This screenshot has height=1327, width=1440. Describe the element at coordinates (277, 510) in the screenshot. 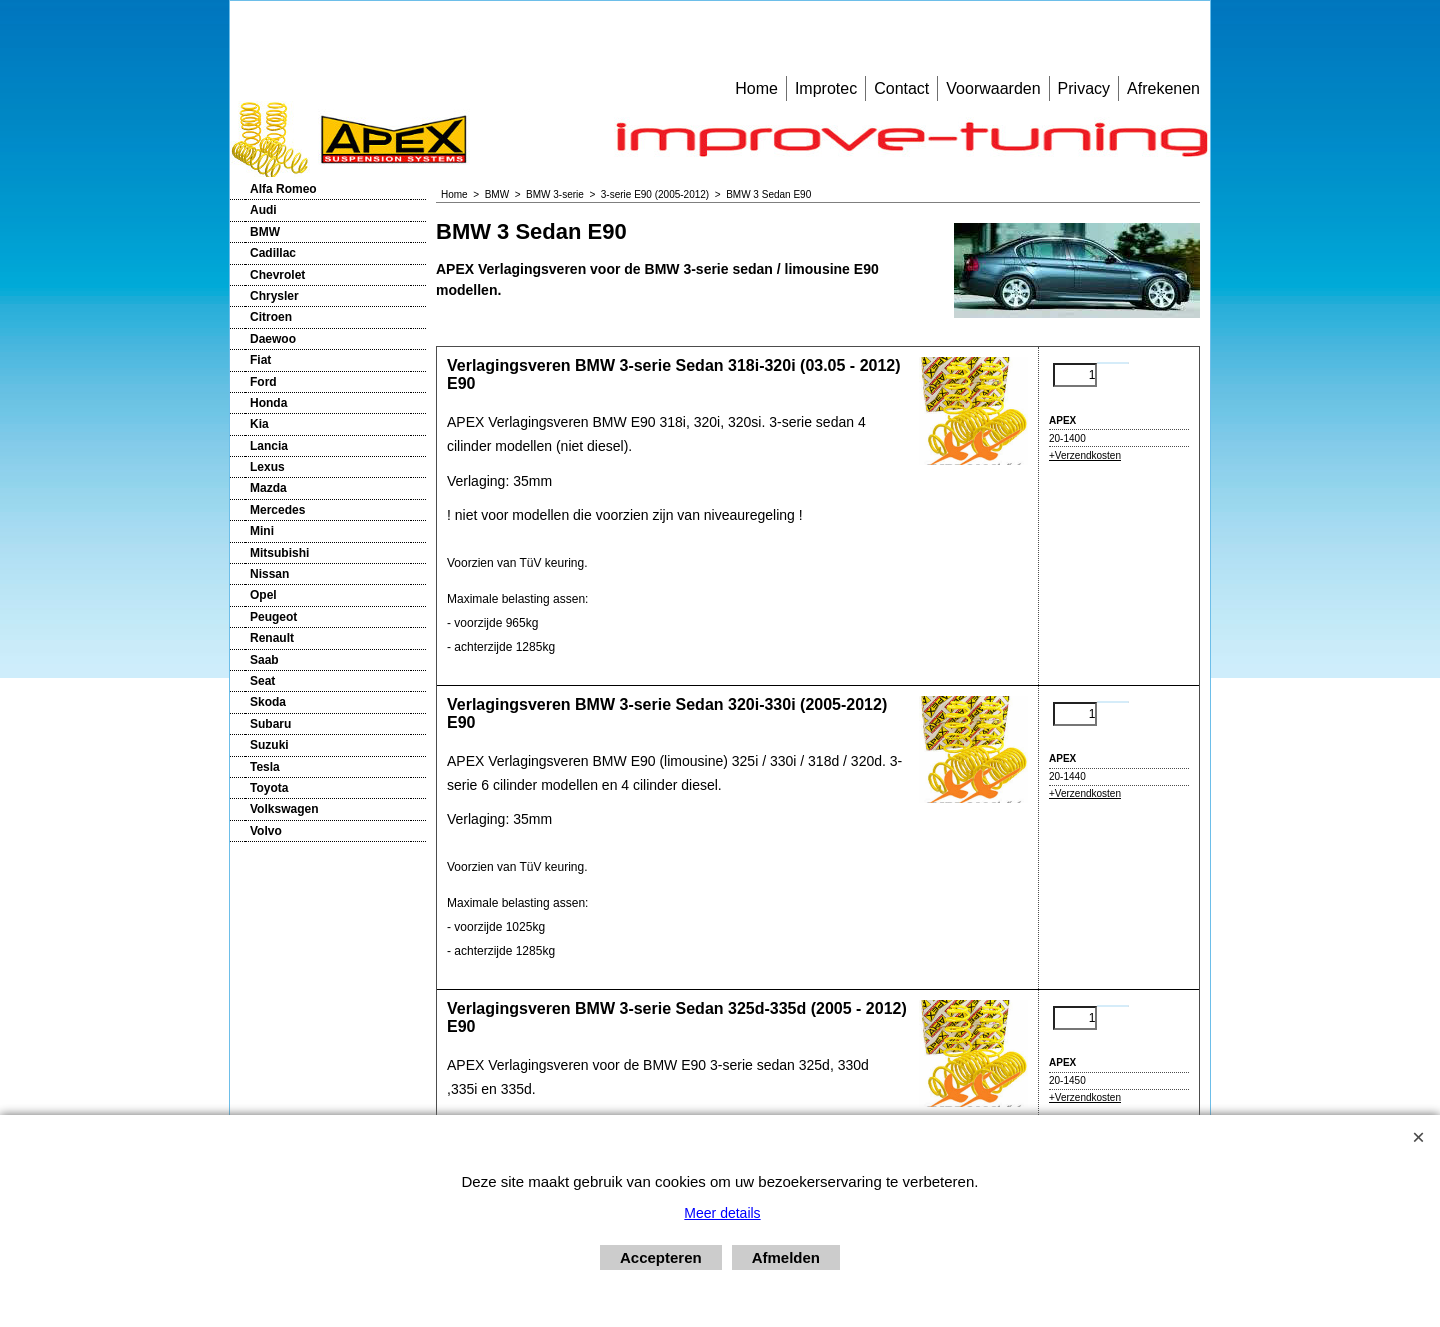

I see `Mercedes` at that location.